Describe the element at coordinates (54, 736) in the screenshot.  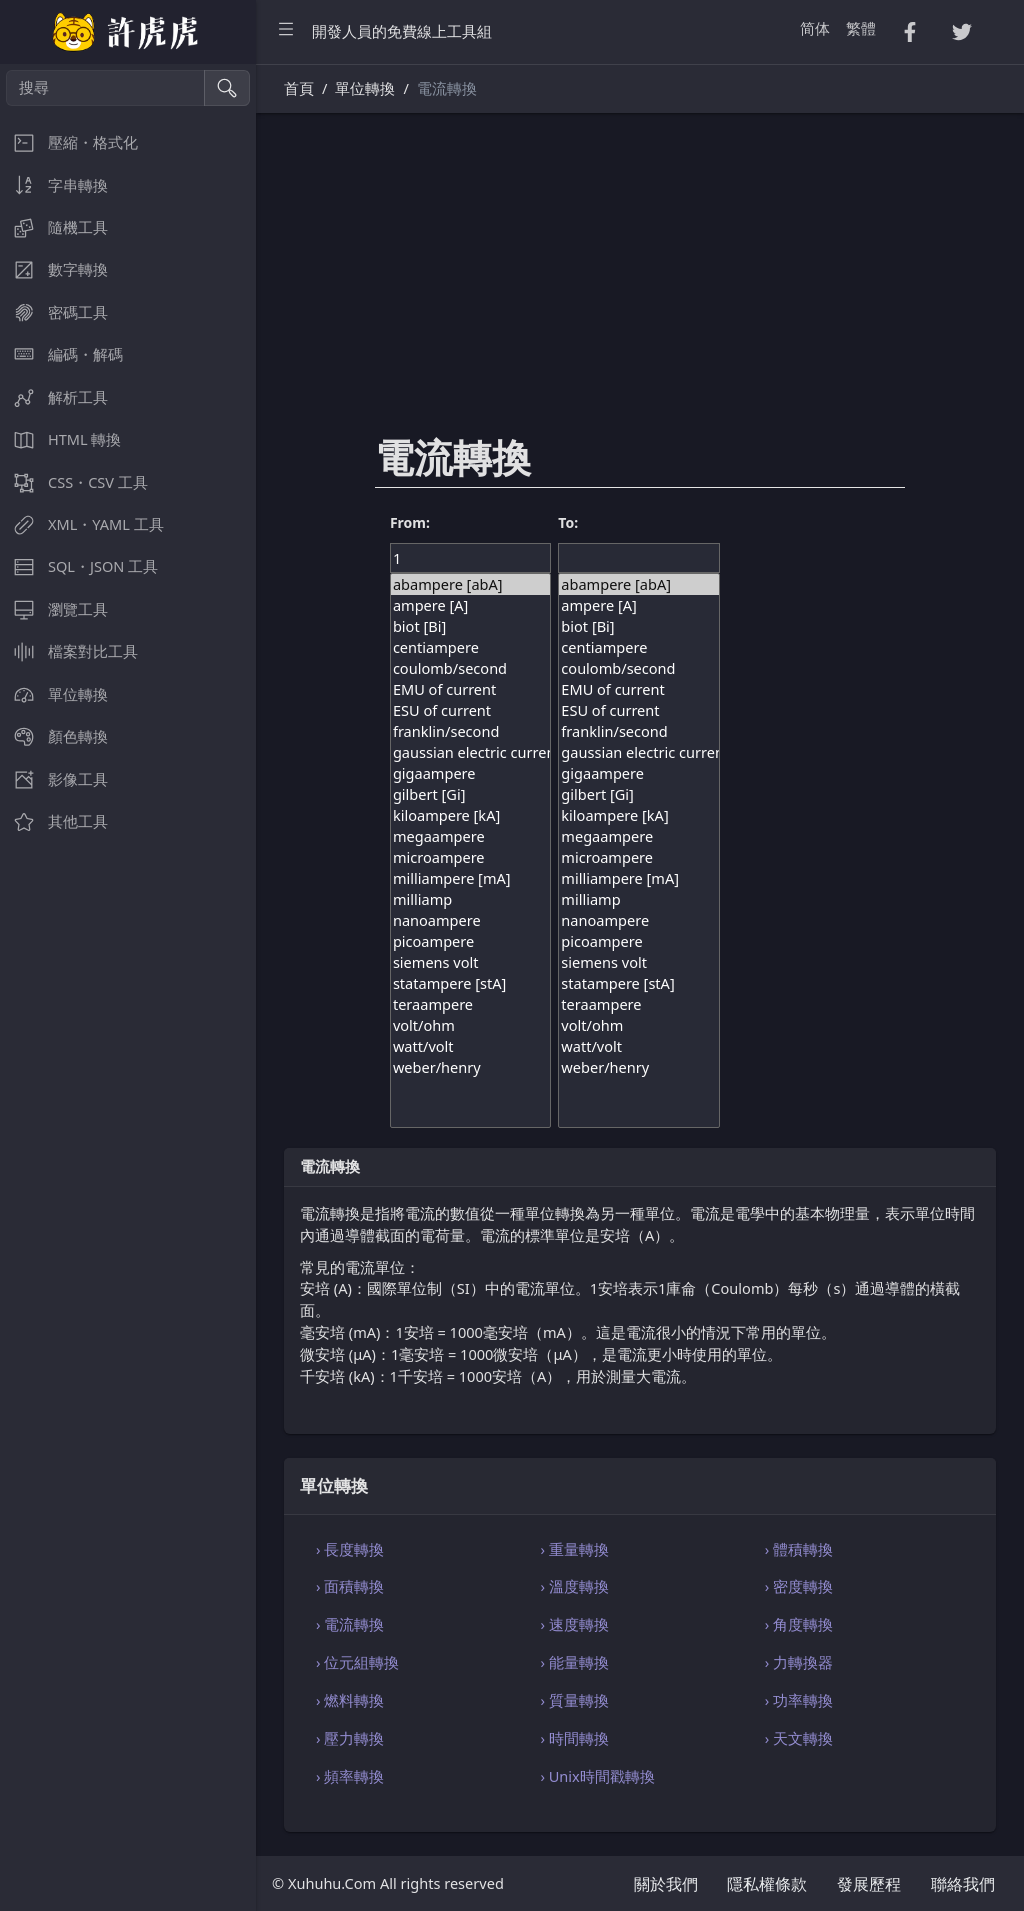
I see `顏色轉換` at that location.